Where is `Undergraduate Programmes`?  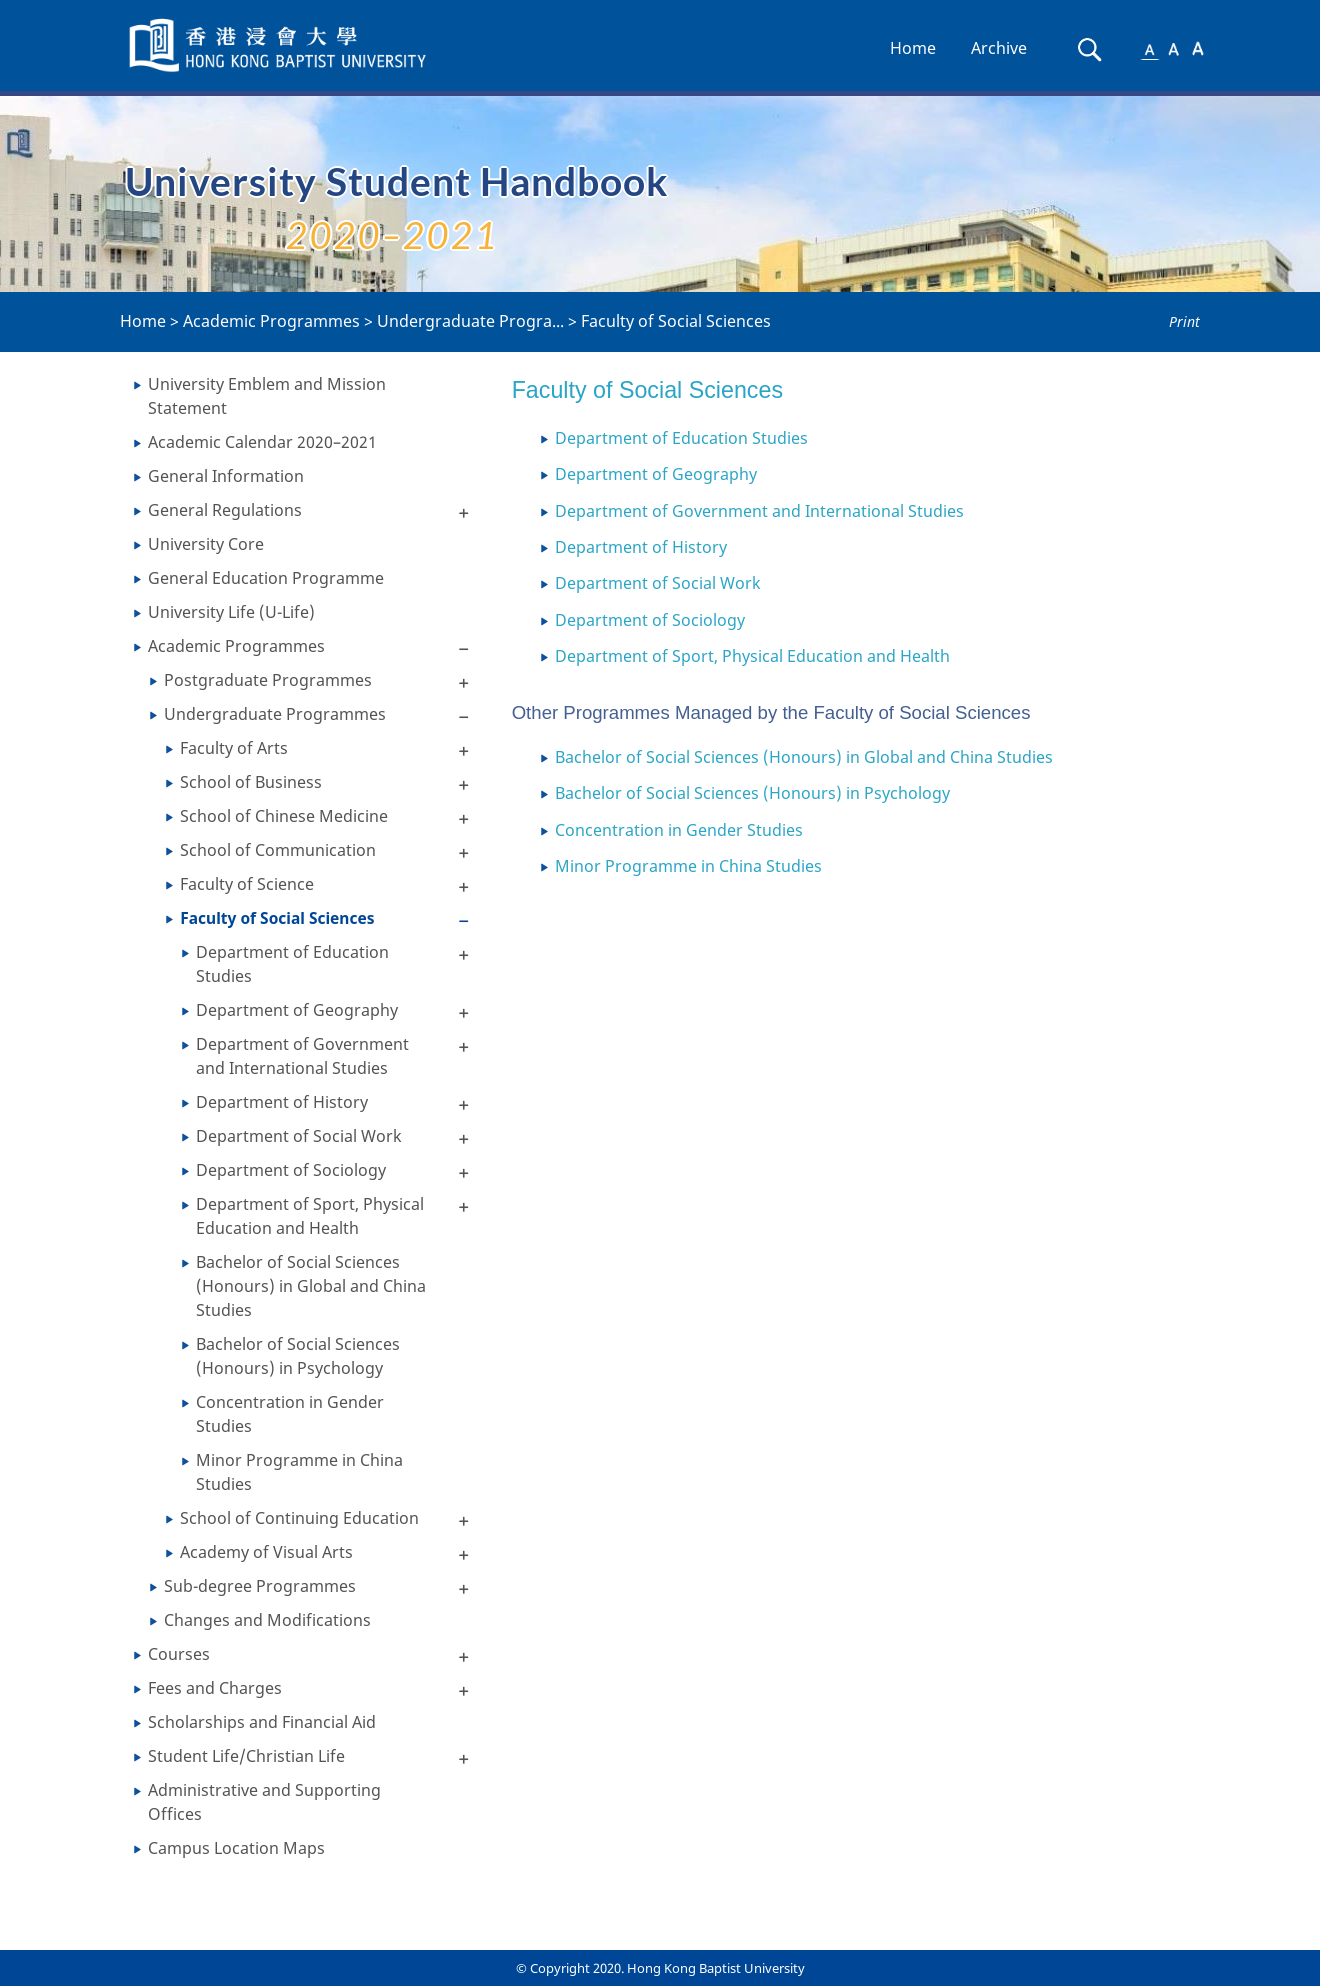
Undergraduate Programmes is located at coordinates (275, 714).